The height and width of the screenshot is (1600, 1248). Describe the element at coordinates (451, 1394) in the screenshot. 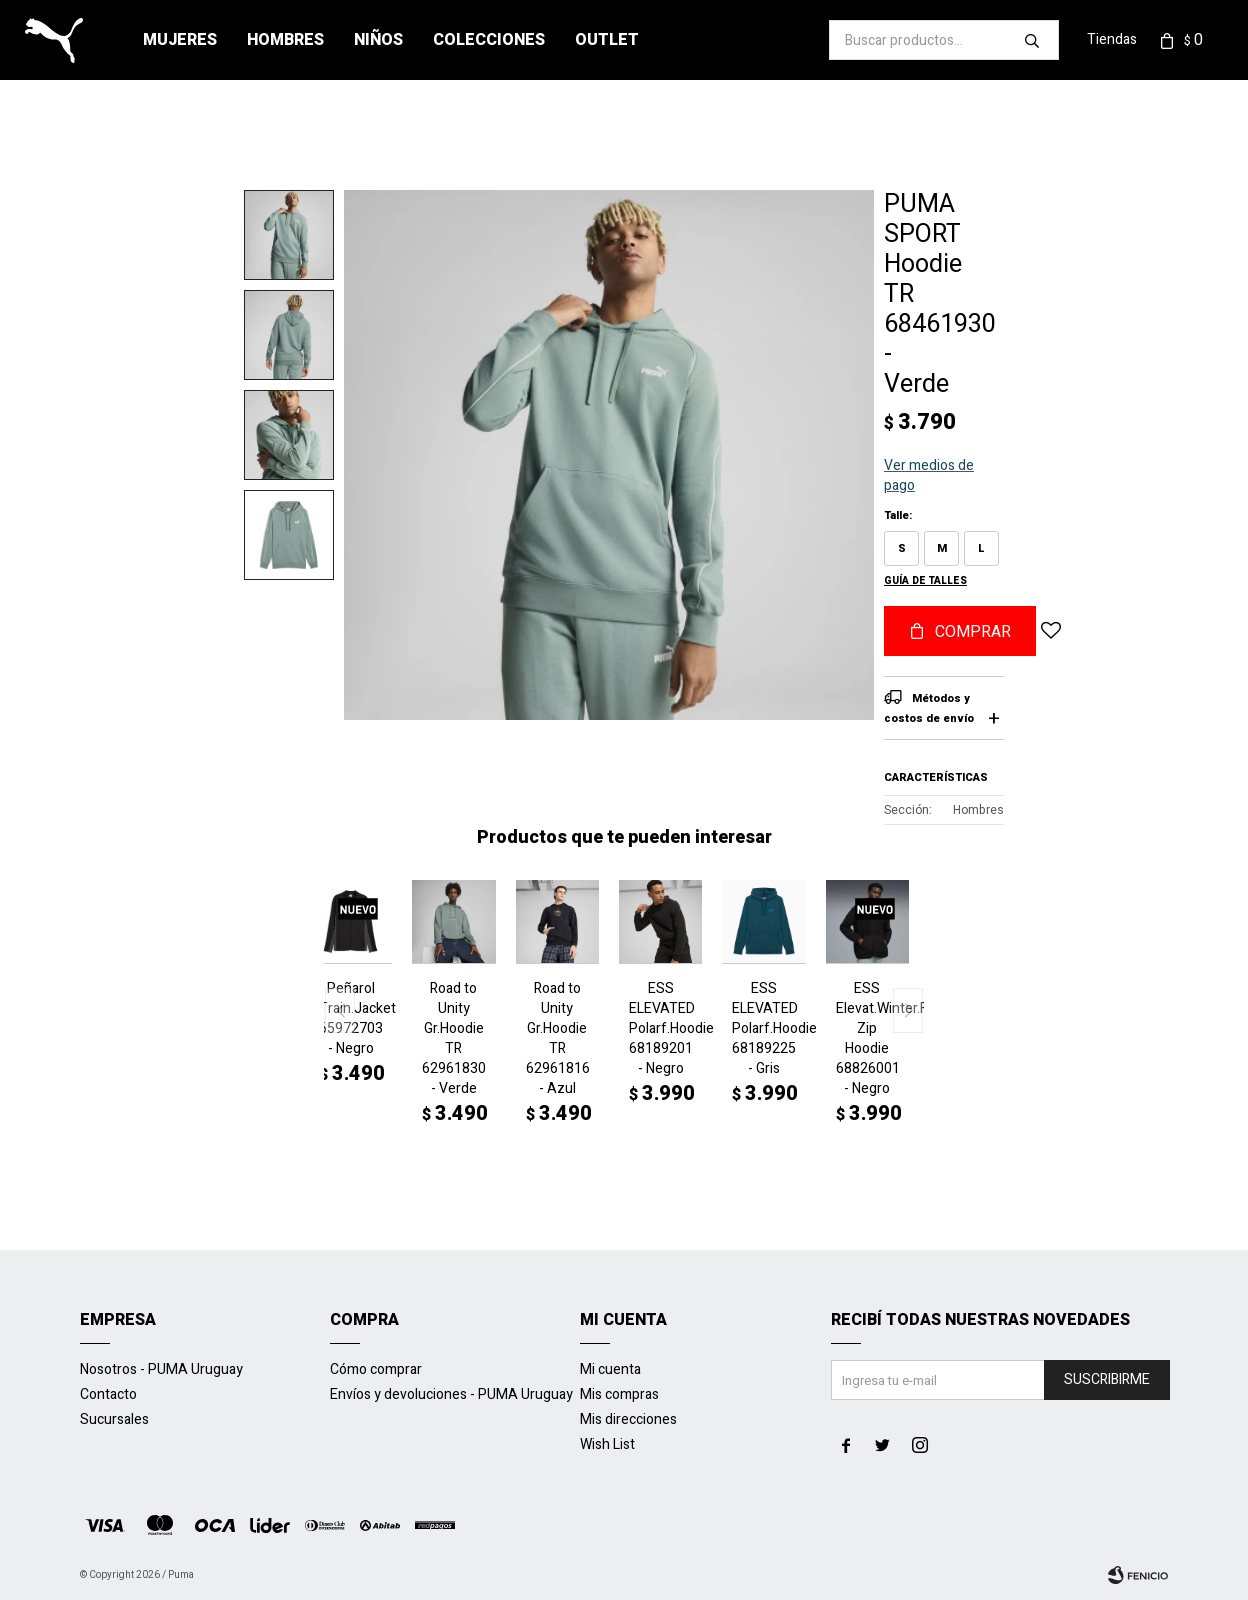

I see `Envíos y devoluciones - PUMA Uruguay` at that location.